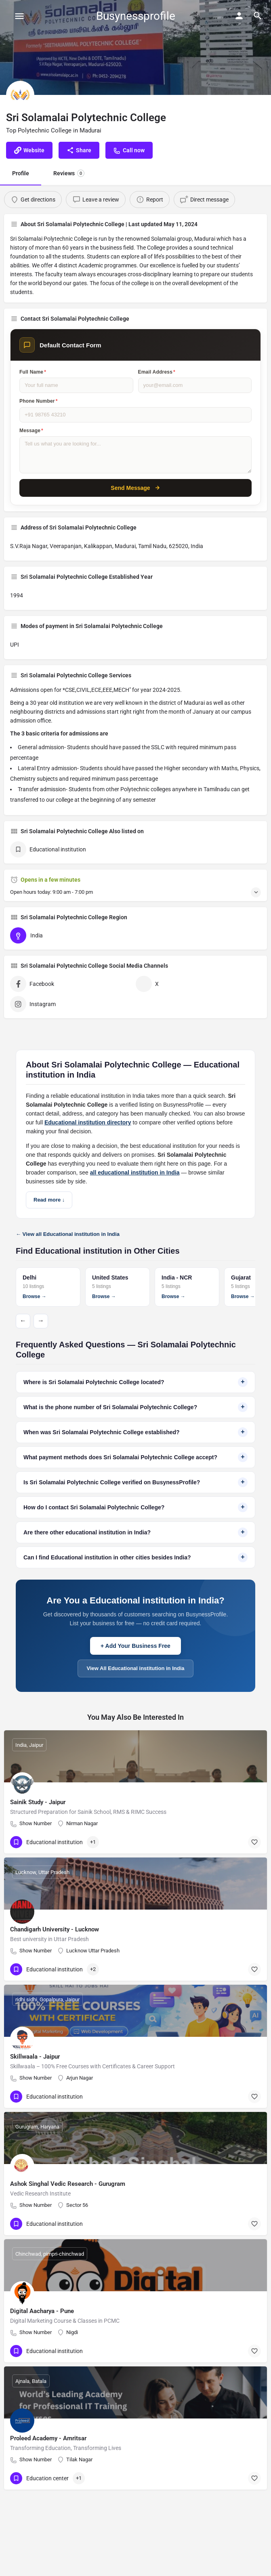 The image size is (271, 2576). Describe the element at coordinates (135, 1557) in the screenshot. I see `Can I find Educational institution in other cities besides India?` at that location.